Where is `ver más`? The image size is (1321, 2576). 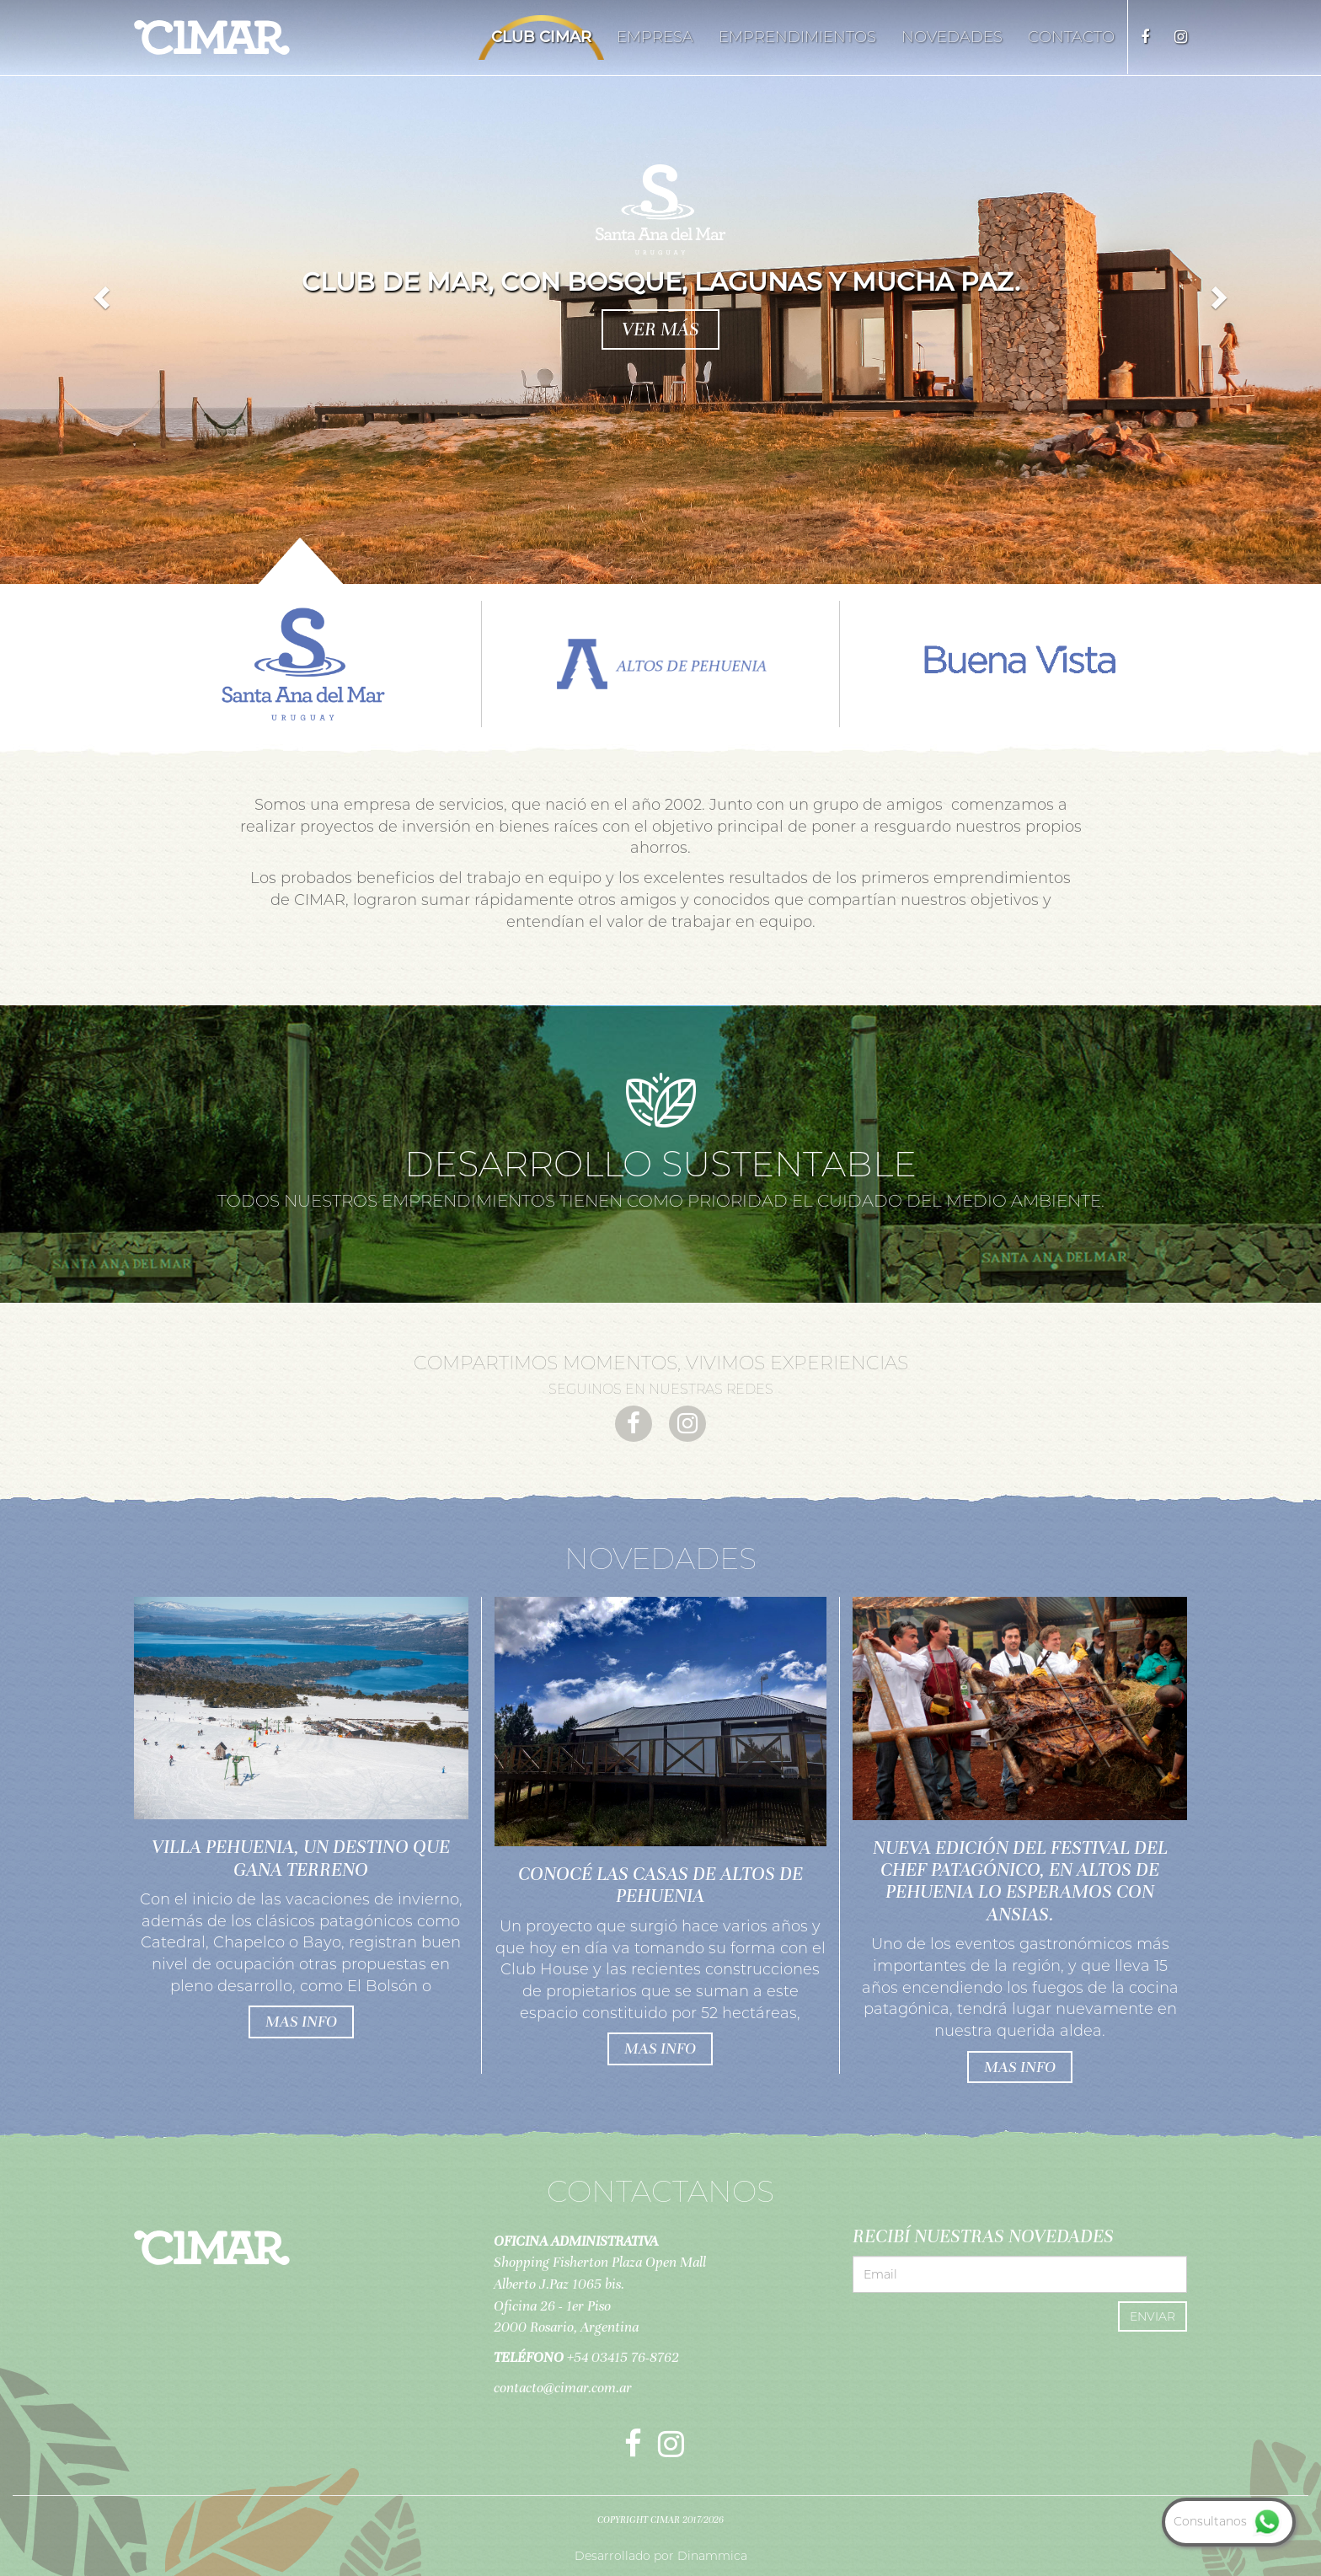
ver más is located at coordinates (660, 329).